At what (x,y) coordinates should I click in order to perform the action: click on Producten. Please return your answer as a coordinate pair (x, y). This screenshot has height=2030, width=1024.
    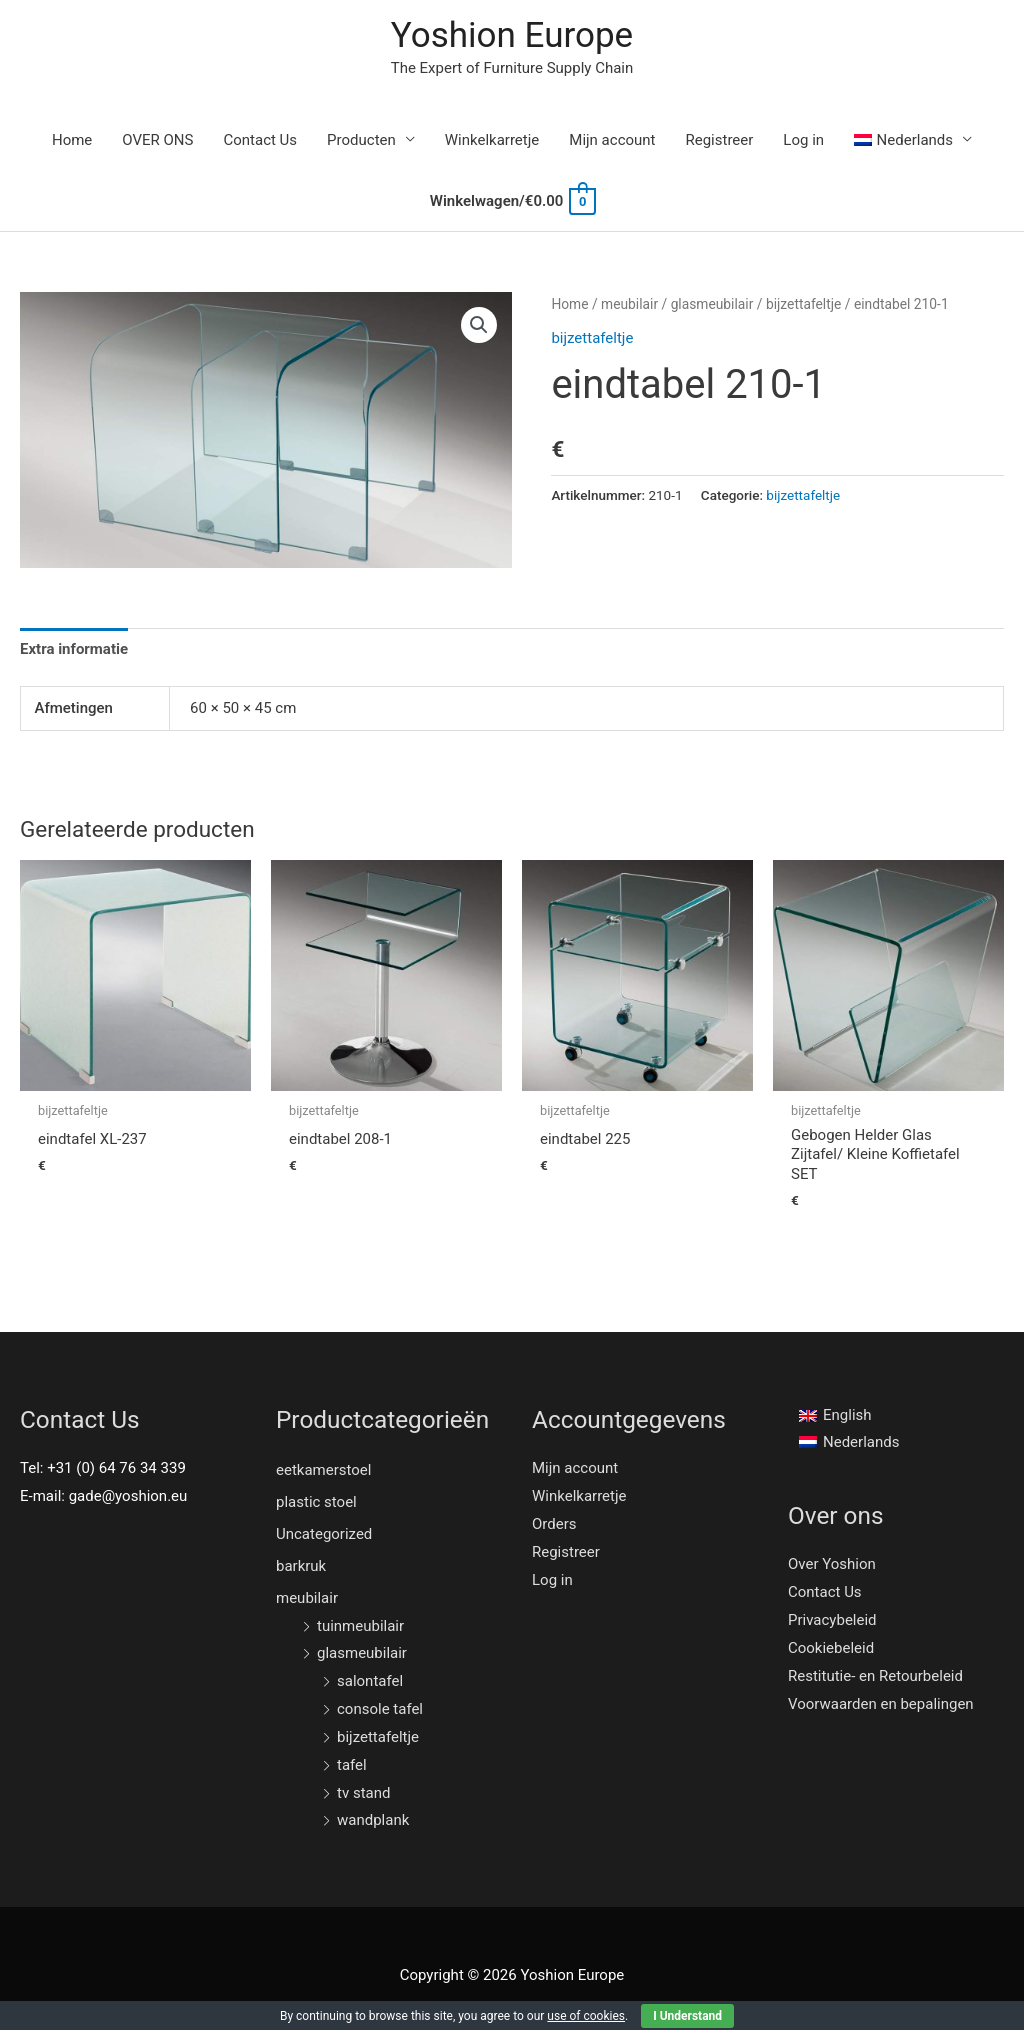
    Looking at the image, I should click on (361, 140).